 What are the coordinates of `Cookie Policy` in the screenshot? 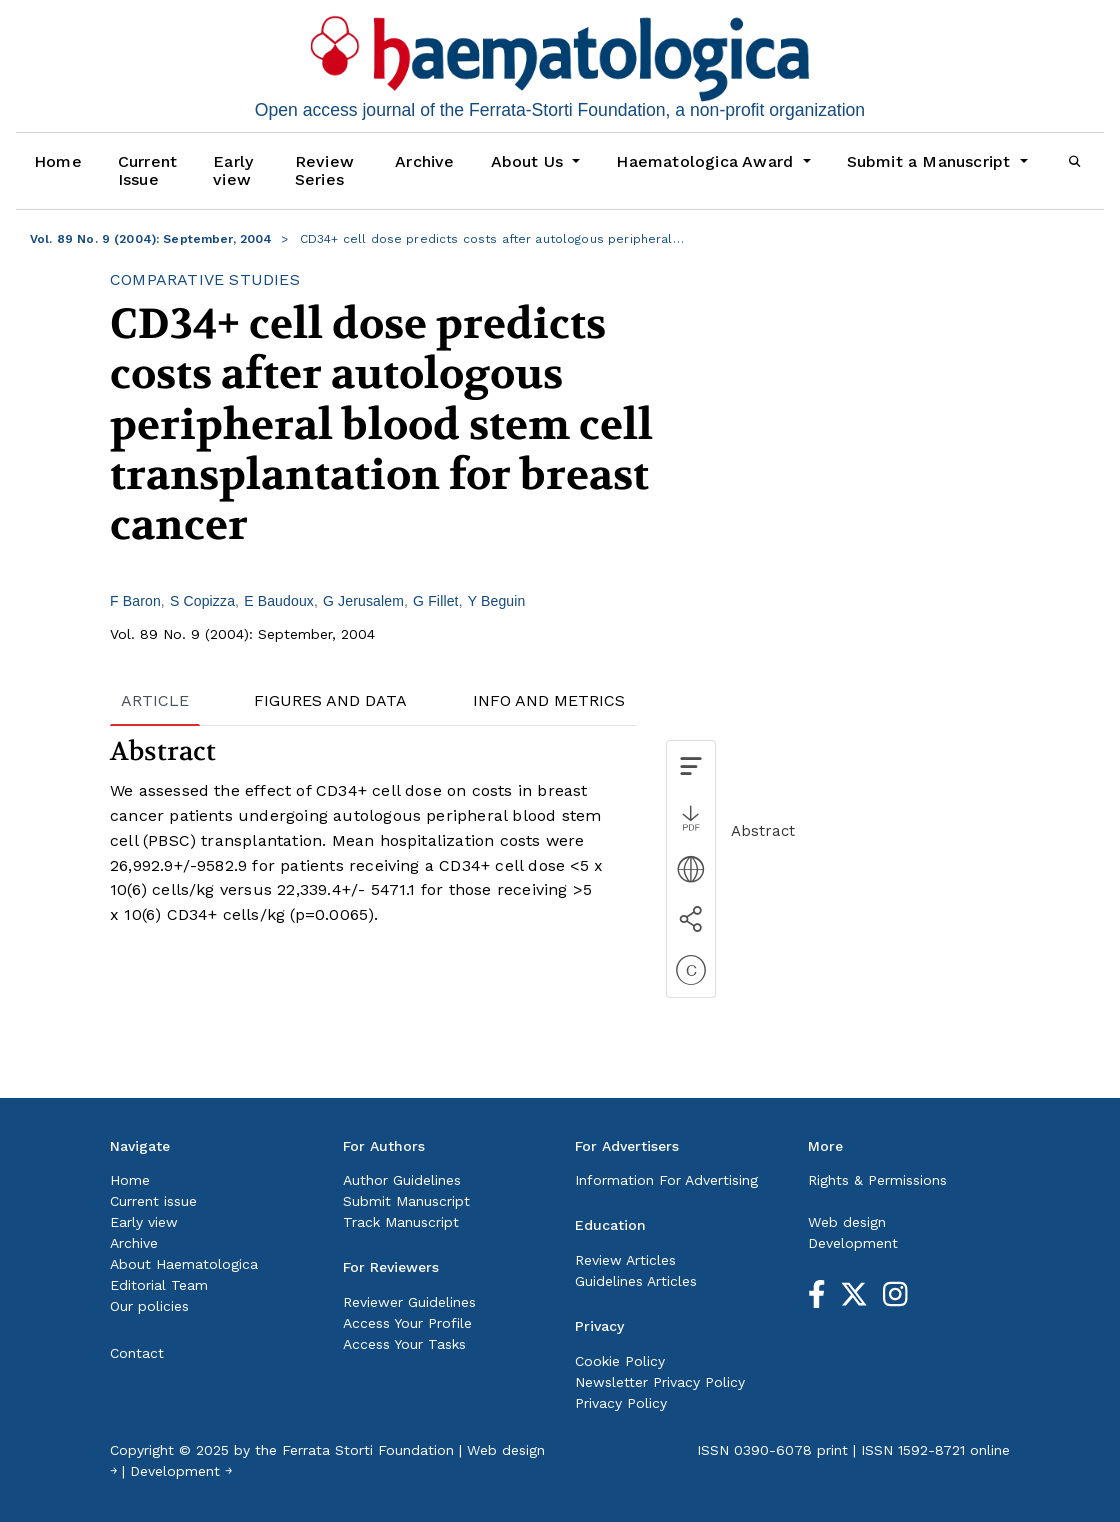 It's located at (620, 1361).